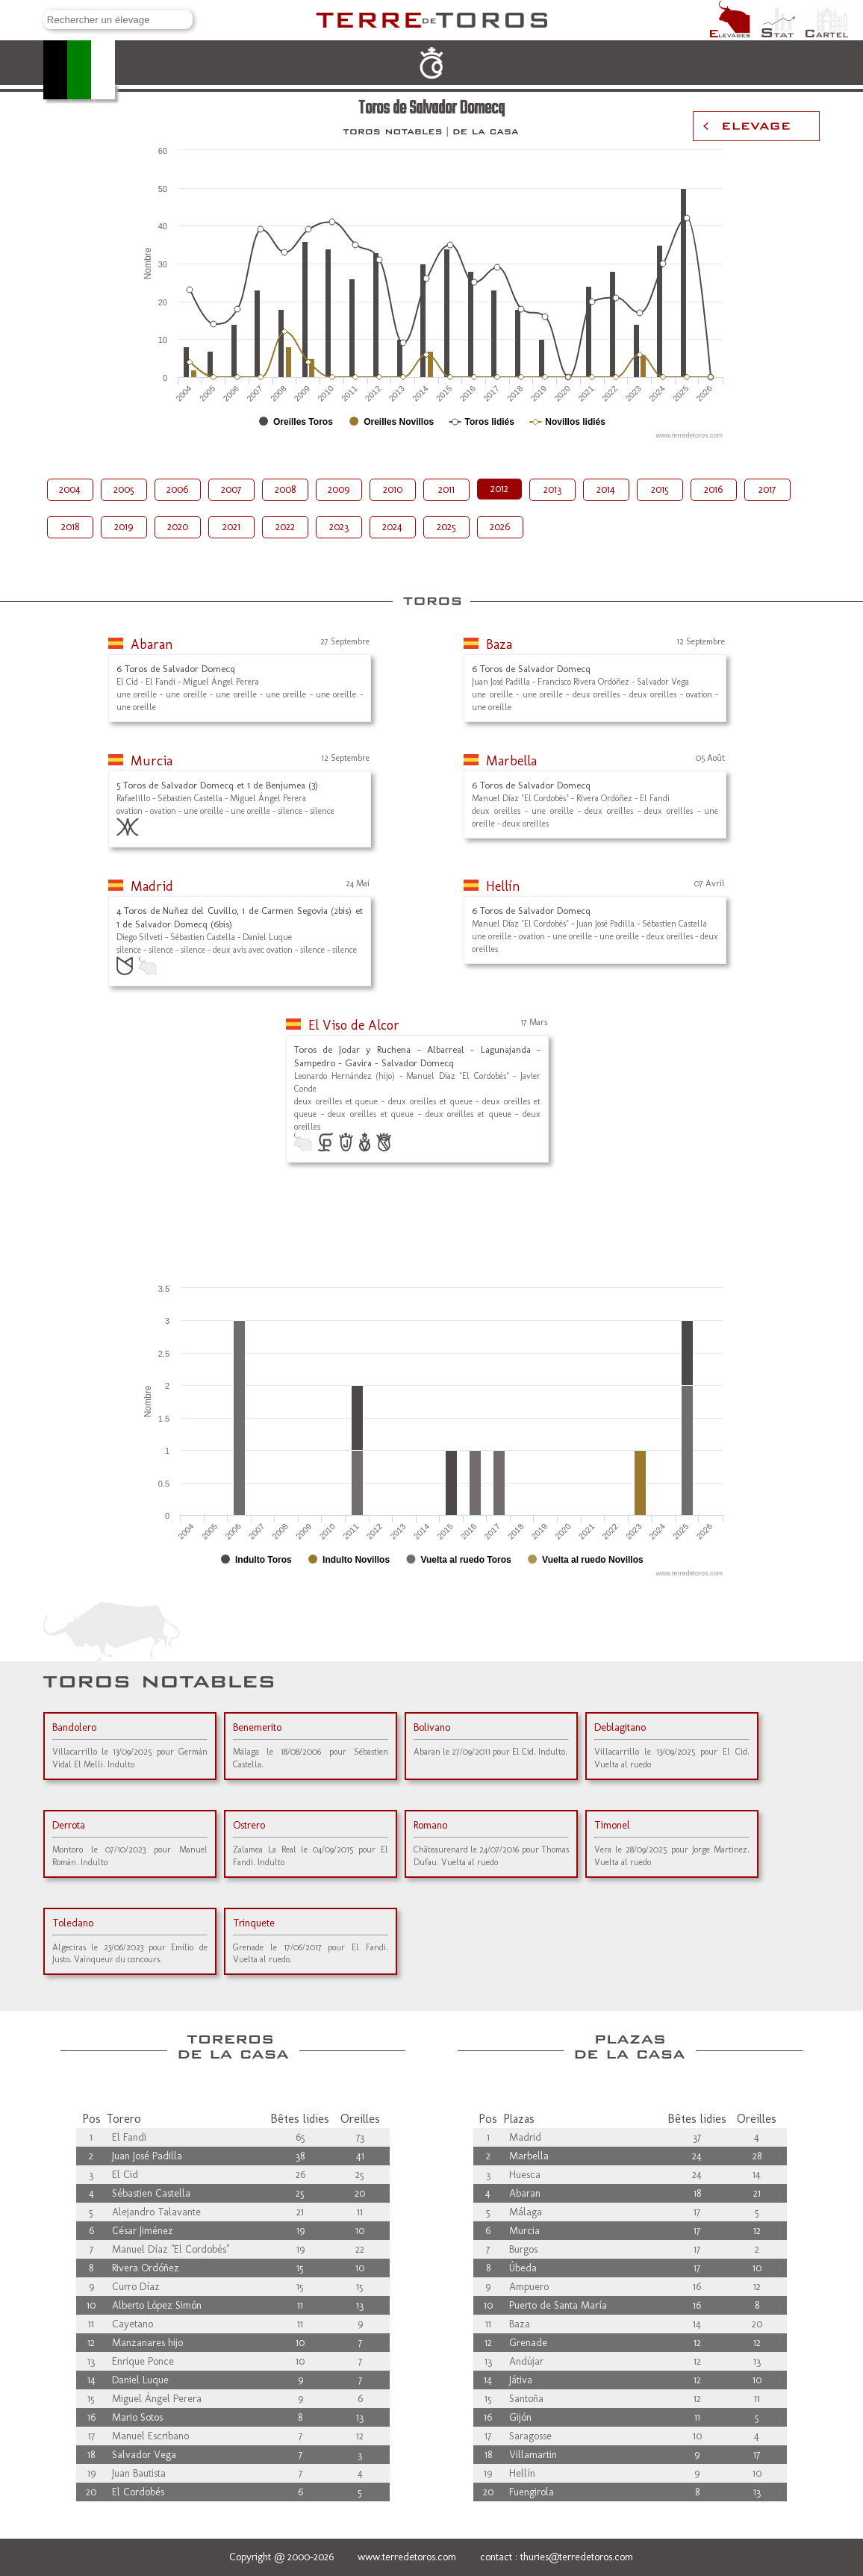 The height and width of the screenshot is (2576, 863). What do you see at coordinates (499, 644) in the screenshot?
I see `Baza` at bounding box center [499, 644].